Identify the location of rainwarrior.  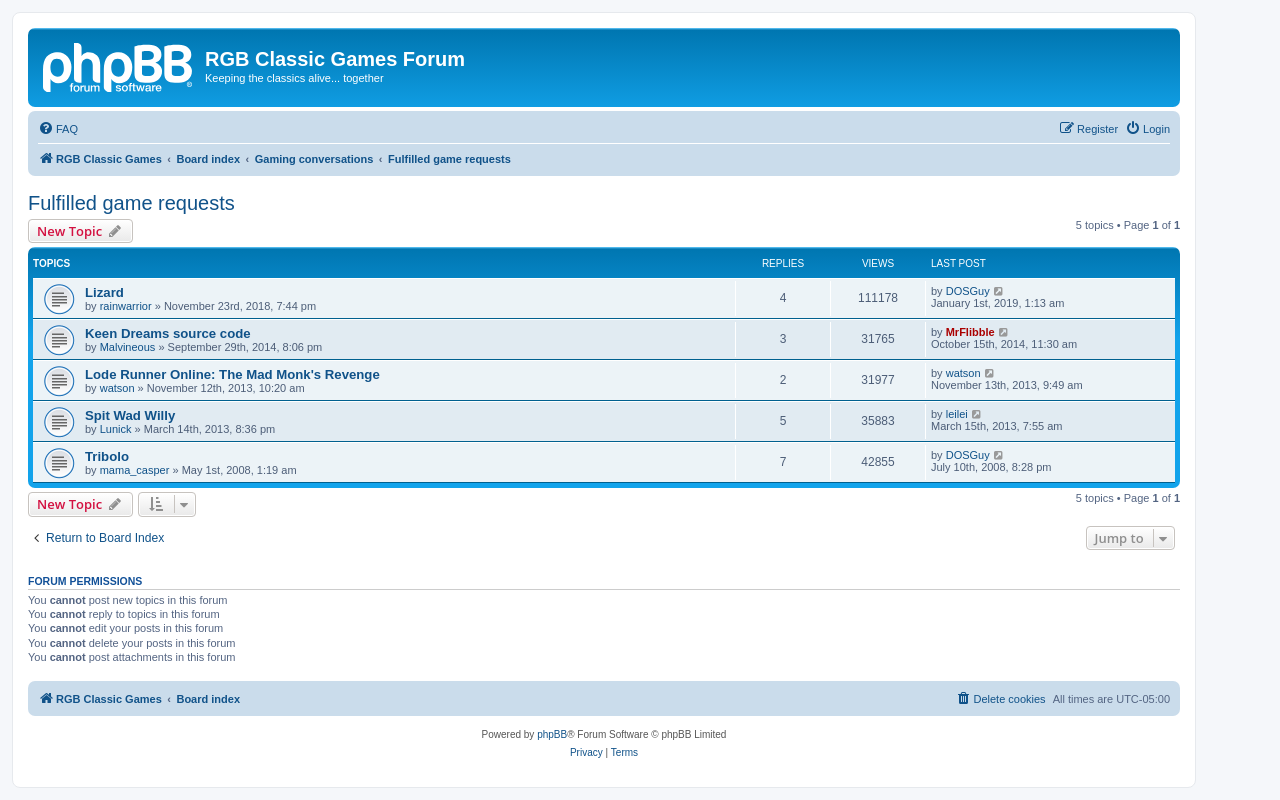
(126, 306).